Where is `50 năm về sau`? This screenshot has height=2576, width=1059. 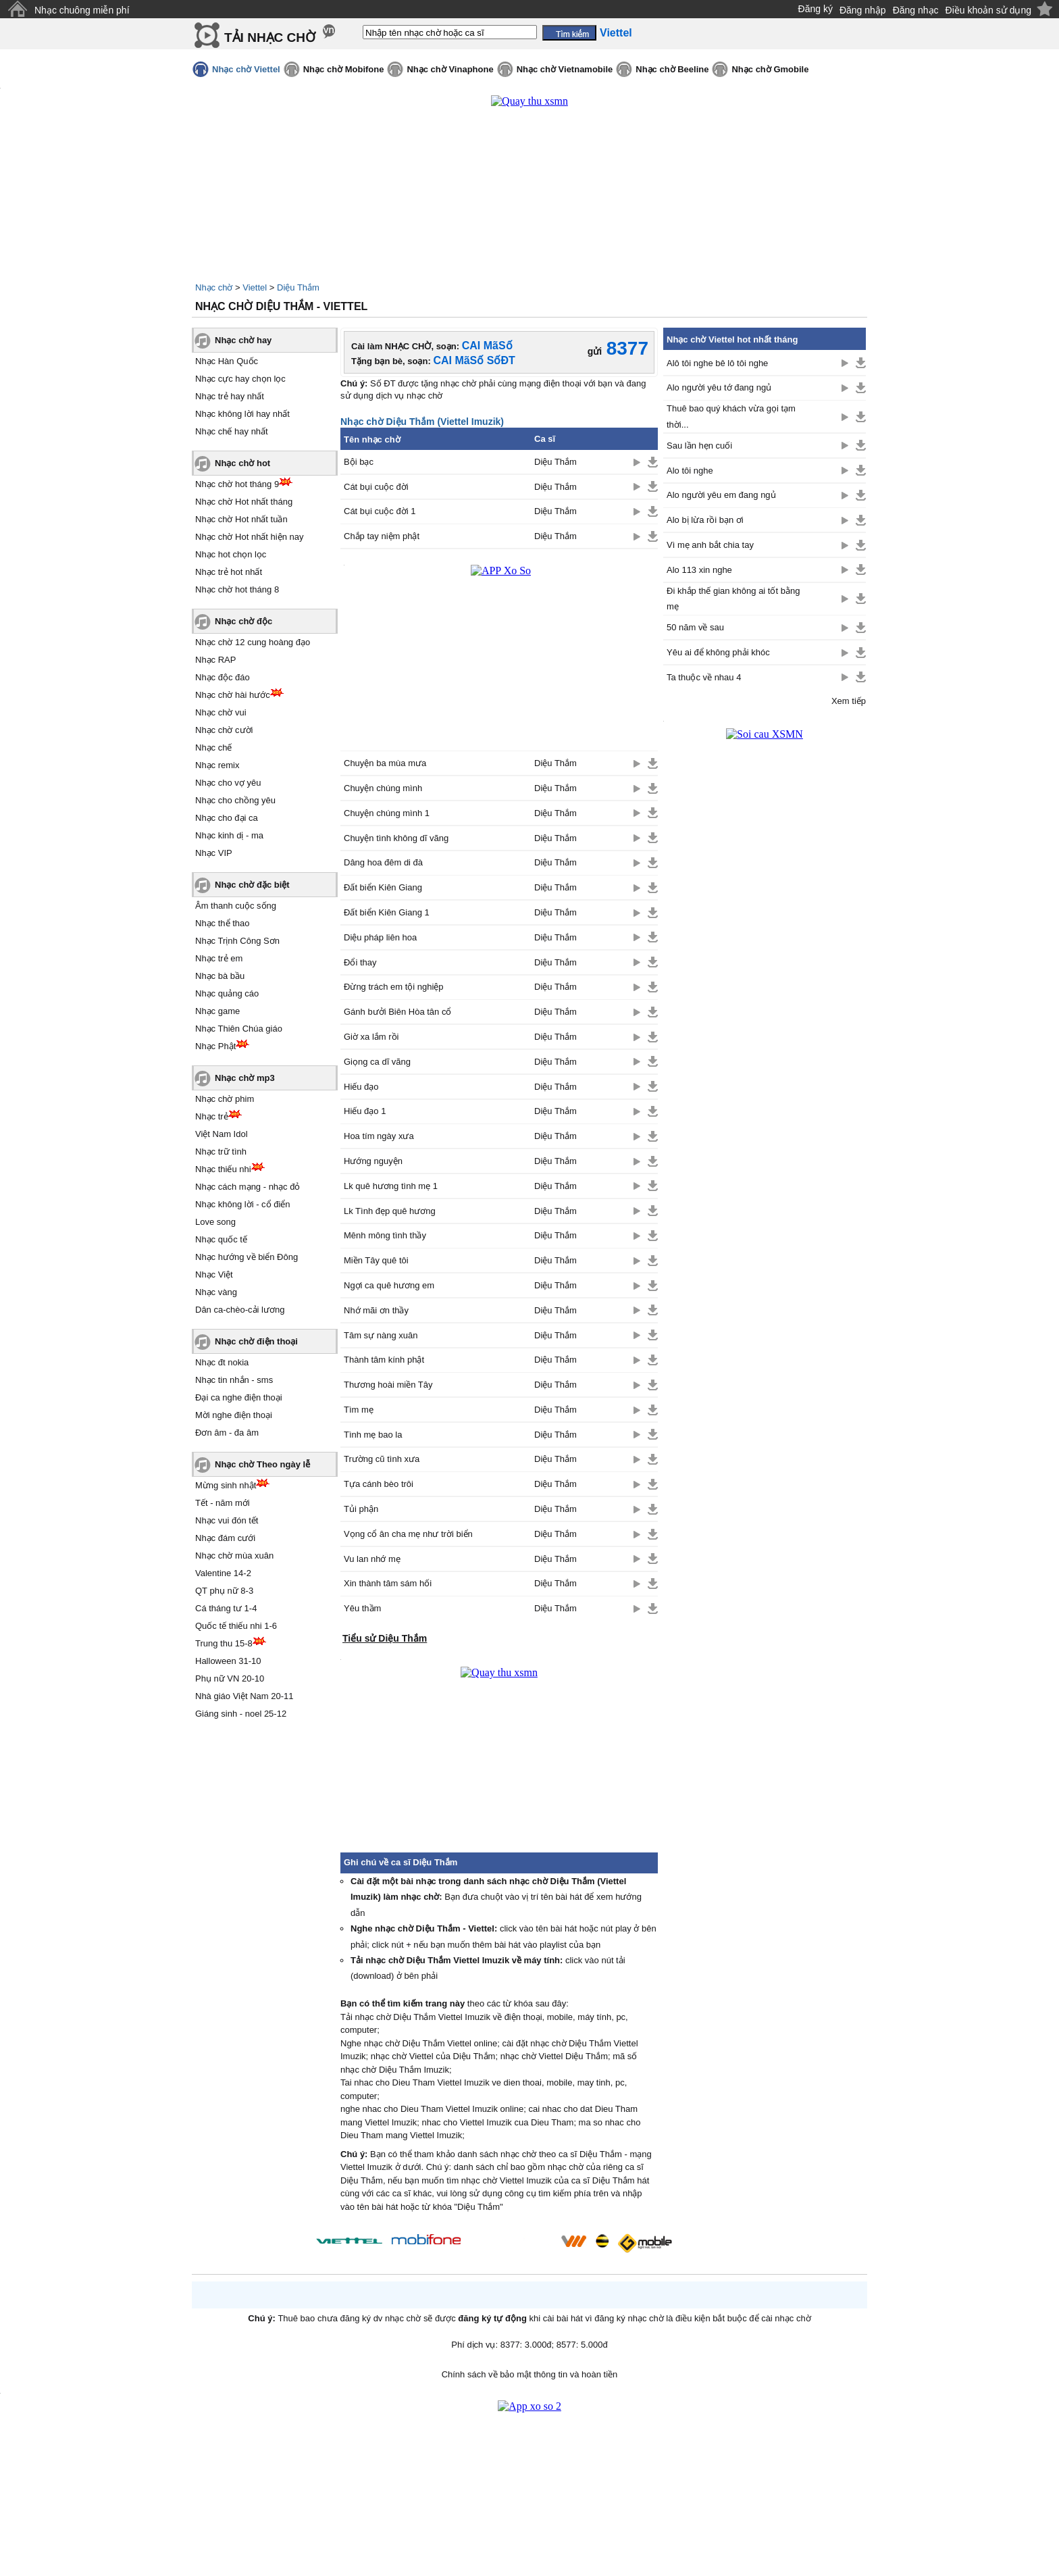 50 năm về sau is located at coordinates (695, 627).